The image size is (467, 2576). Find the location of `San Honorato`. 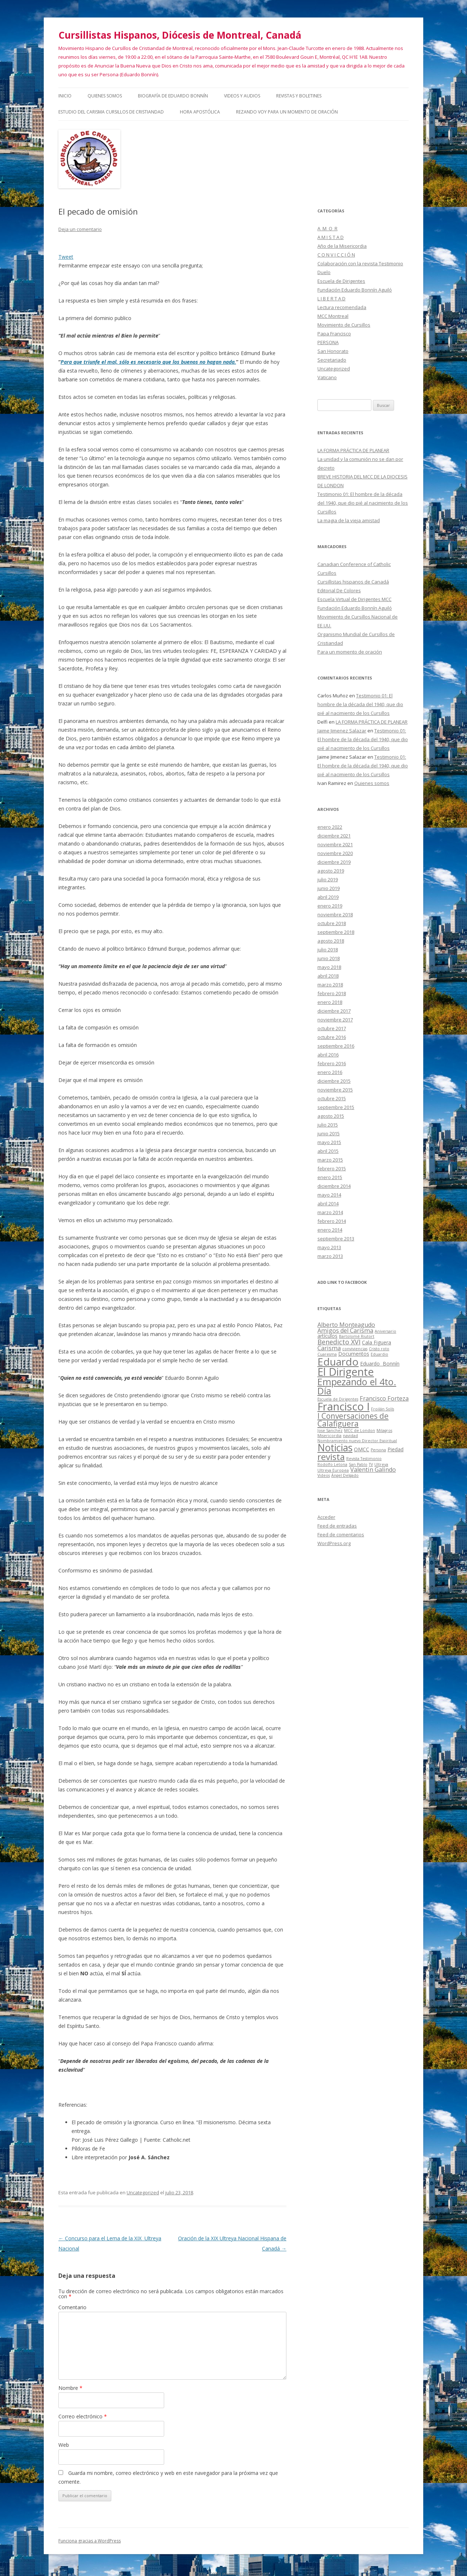

San Honorato is located at coordinates (332, 351).